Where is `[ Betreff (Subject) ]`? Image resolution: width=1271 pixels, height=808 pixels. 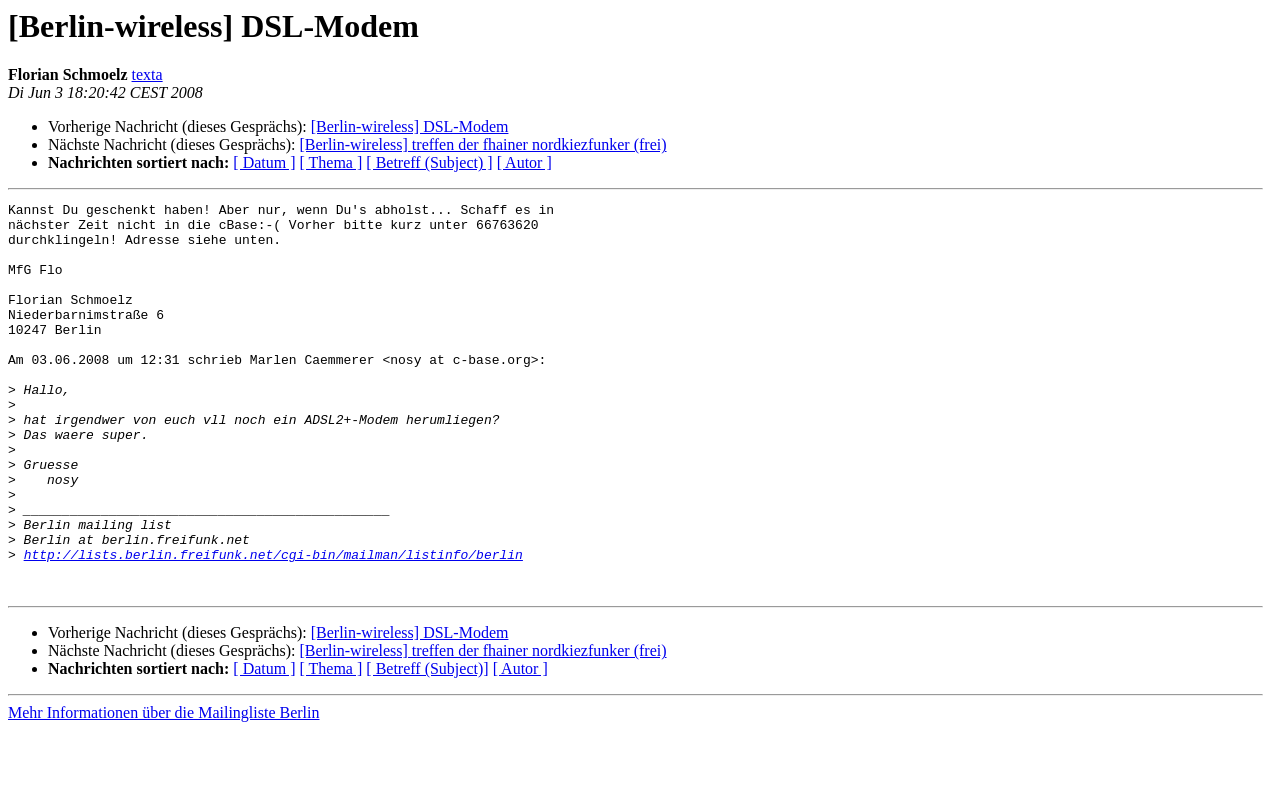 [ Betreff (Subject) ] is located at coordinates (429, 162).